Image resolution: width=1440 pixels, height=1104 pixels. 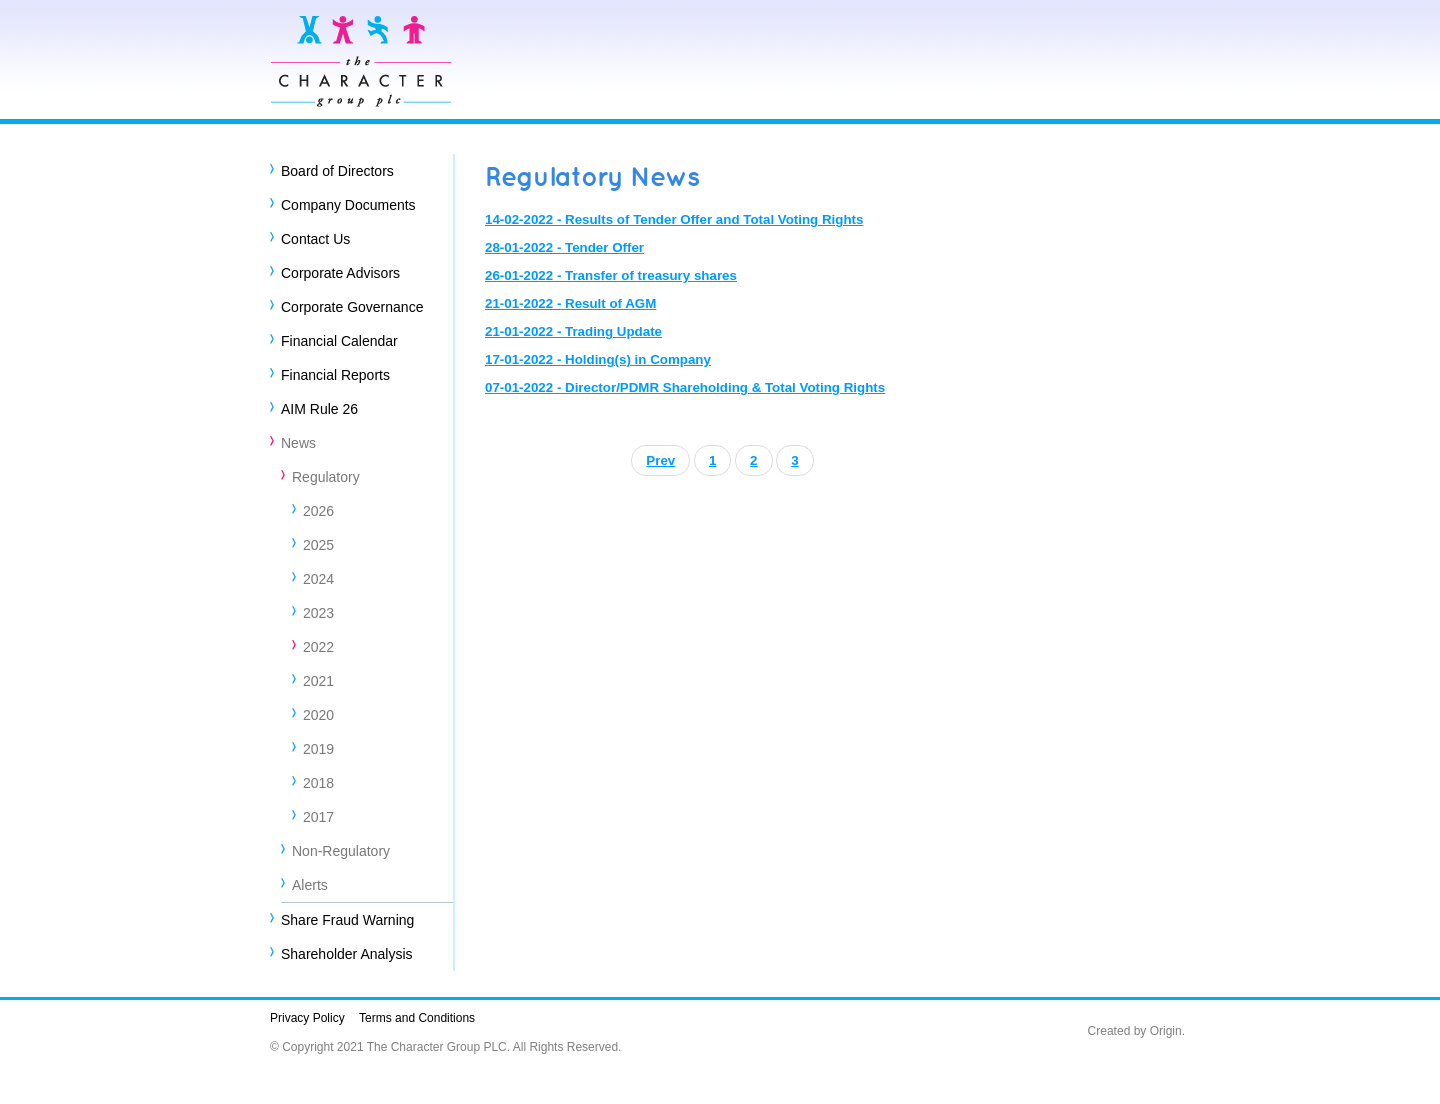 What do you see at coordinates (598, 359) in the screenshot?
I see `17-01-2022 - Holding(s) in Company` at bounding box center [598, 359].